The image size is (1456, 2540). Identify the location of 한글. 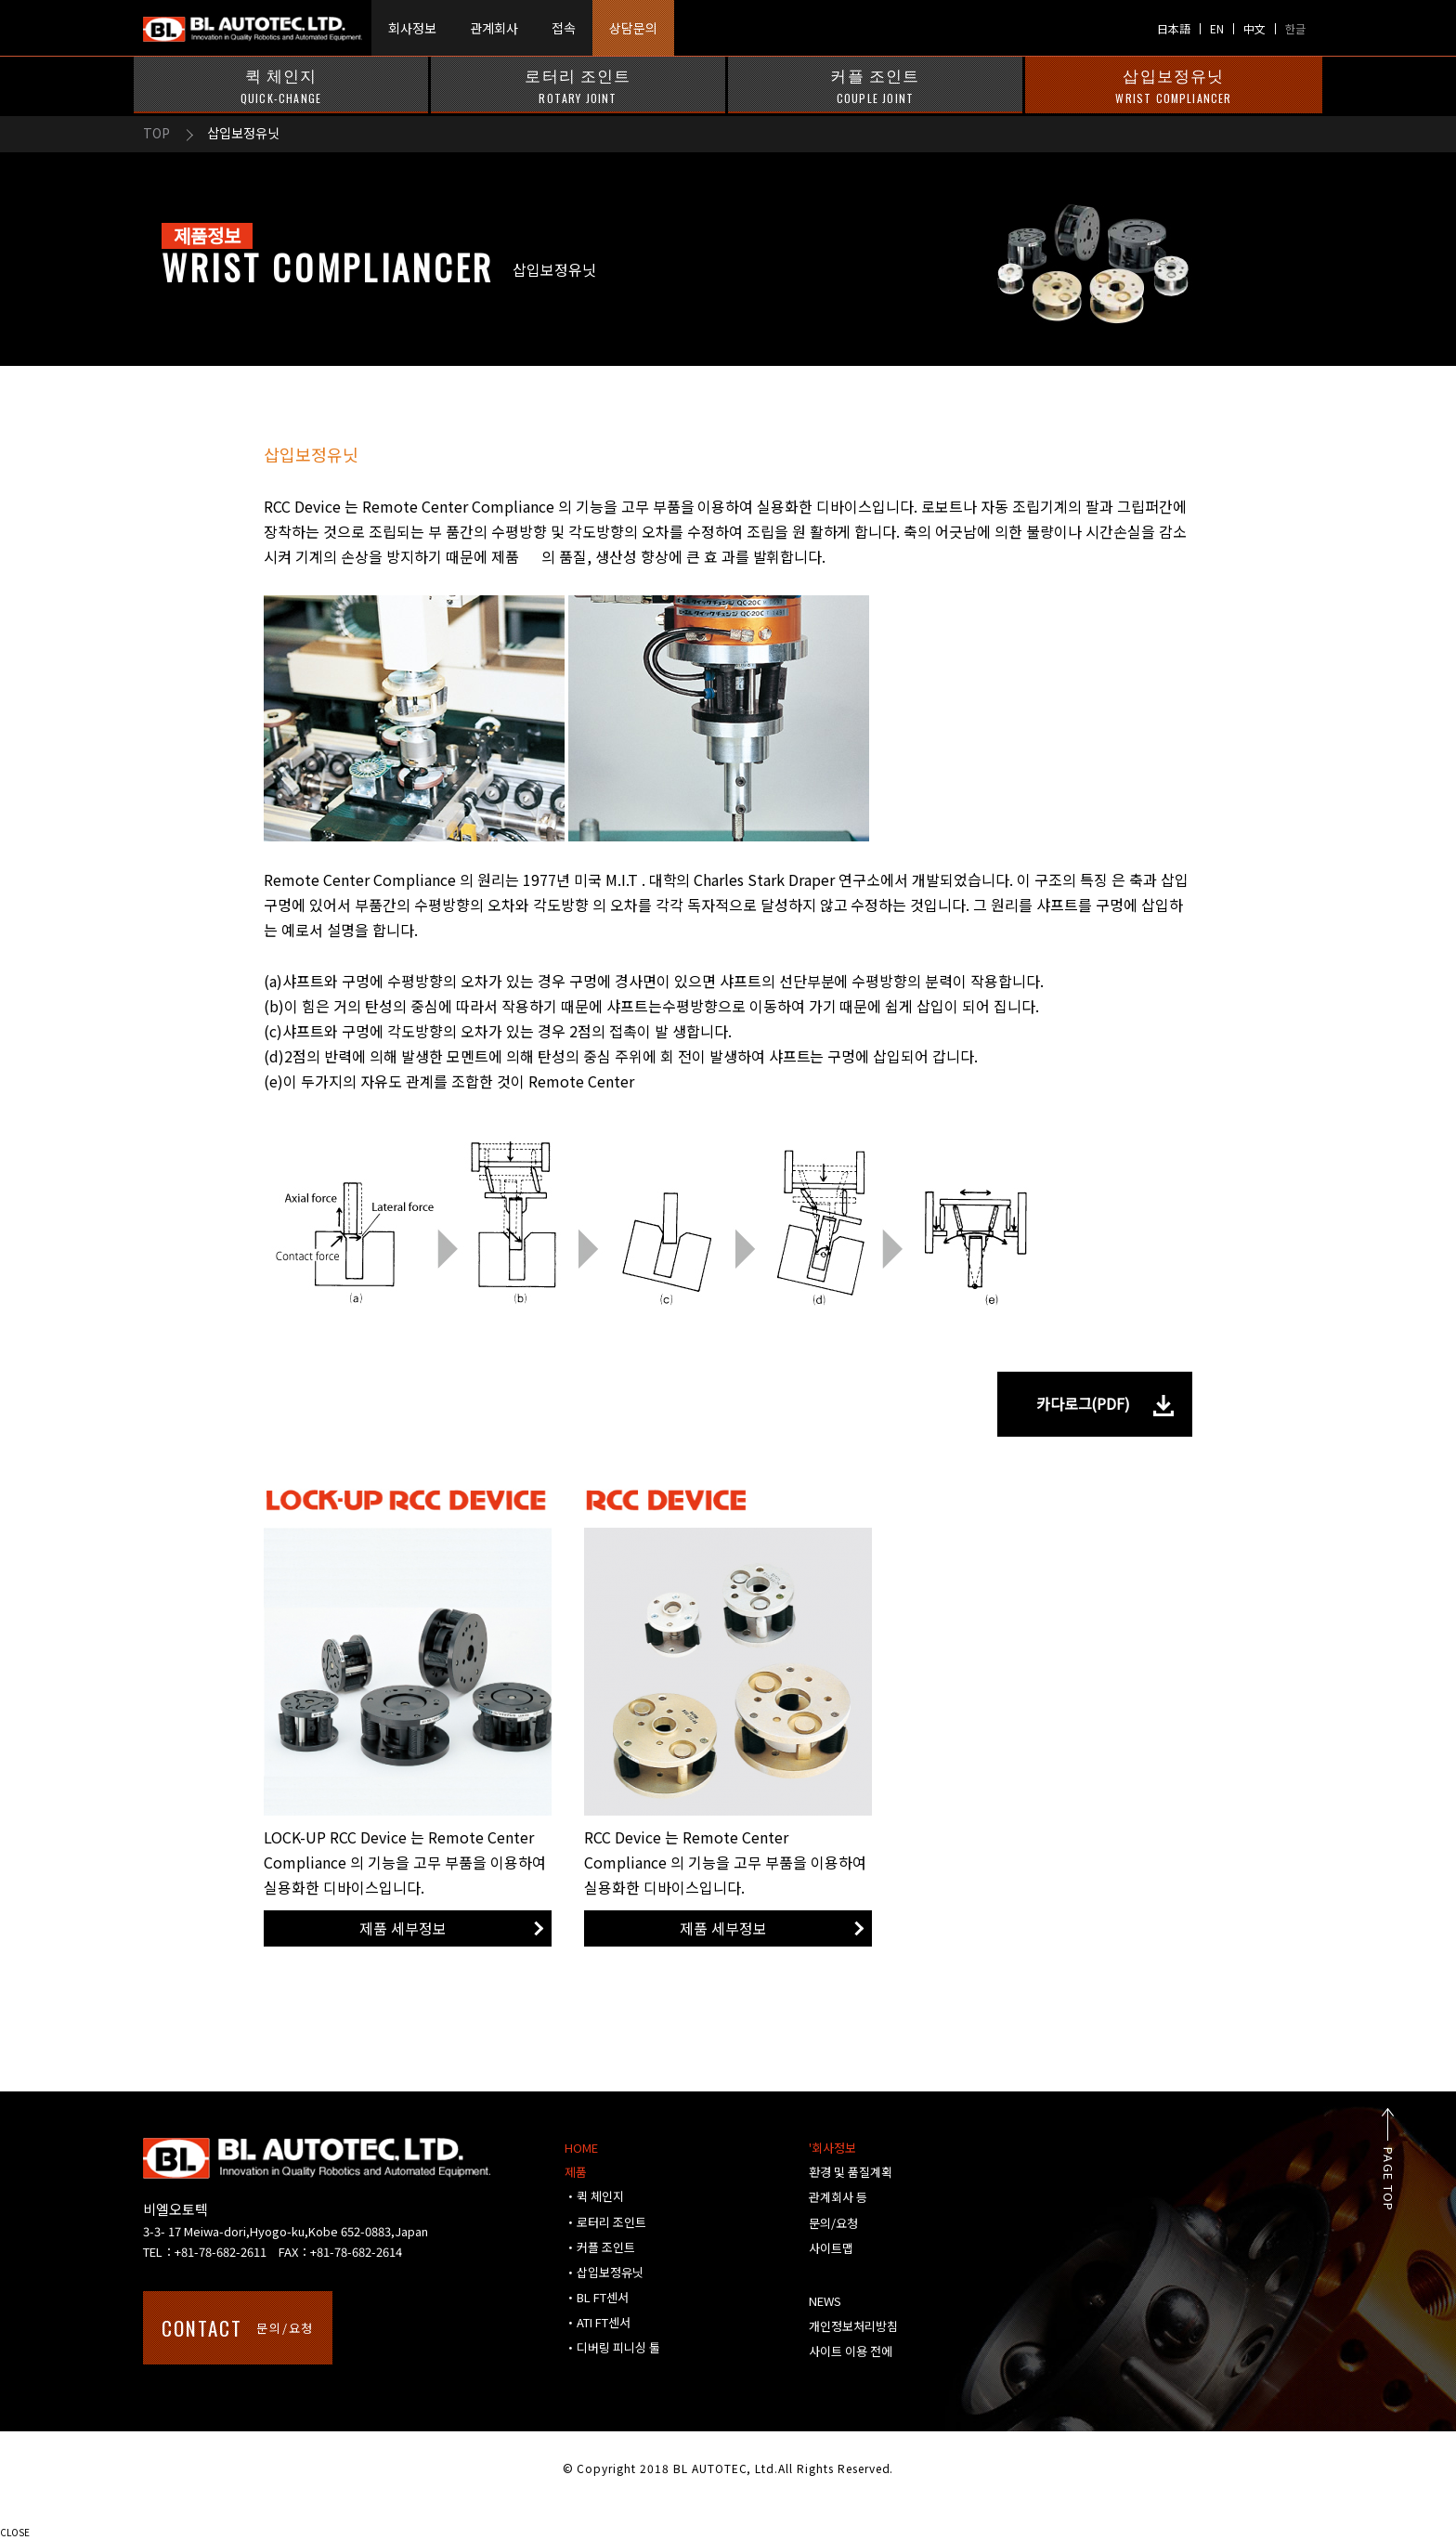
(1295, 28).